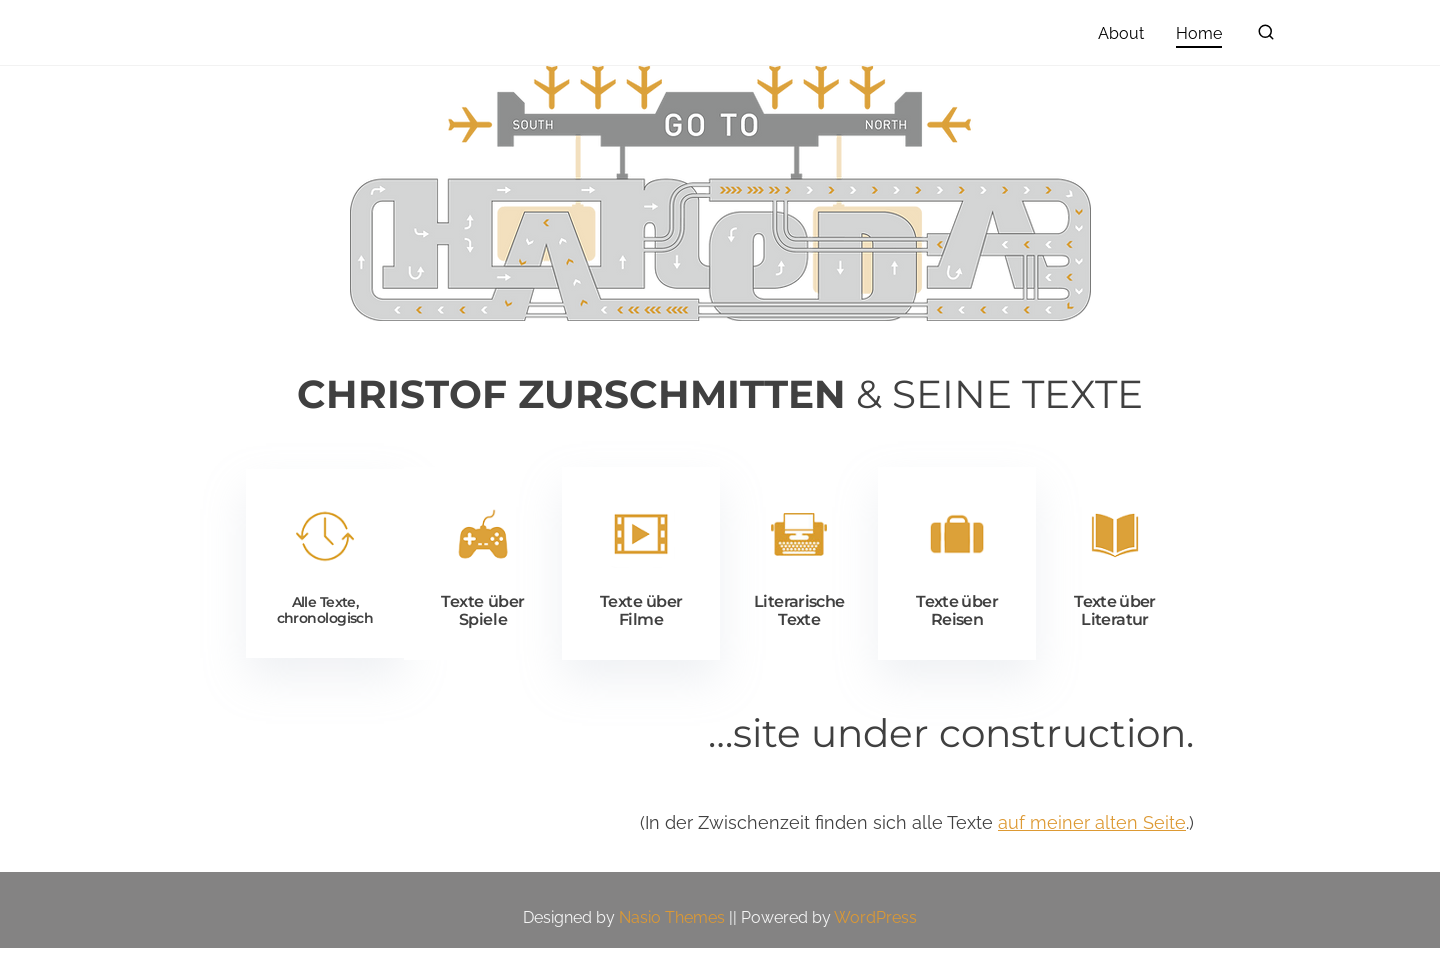 The height and width of the screenshot is (959, 1440). I want to click on auf meiner alten Seite, so click(1092, 833).